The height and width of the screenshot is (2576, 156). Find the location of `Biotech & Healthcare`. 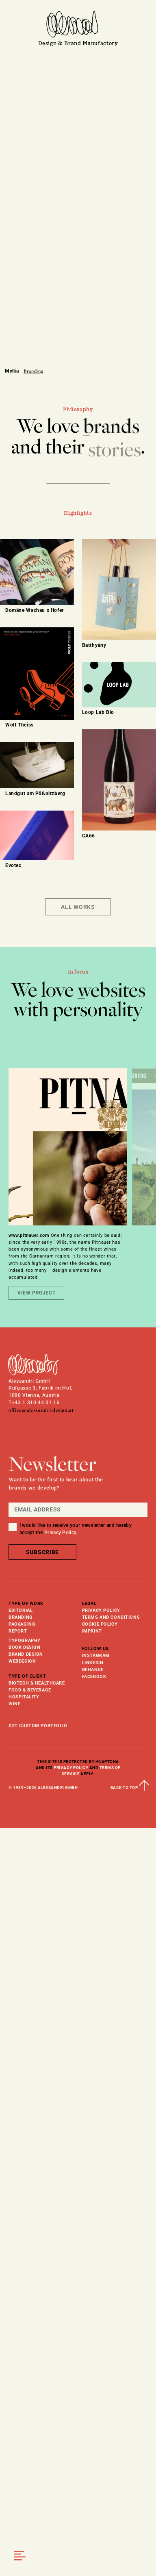

Biotech & Healthcare is located at coordinates (37, 1683).